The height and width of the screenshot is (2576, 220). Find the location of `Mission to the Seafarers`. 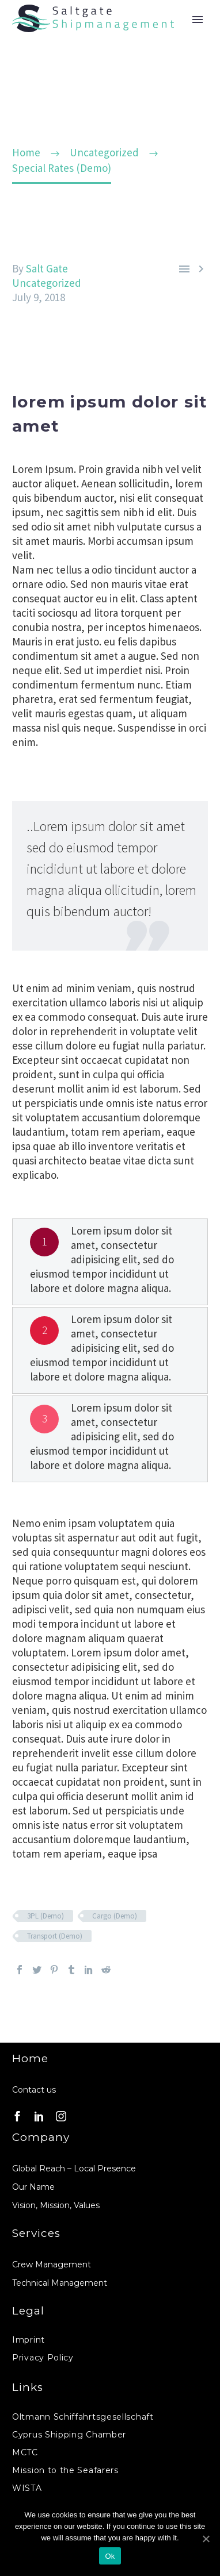

Mission to the Seafarers is located at coordinates (65, 2470).